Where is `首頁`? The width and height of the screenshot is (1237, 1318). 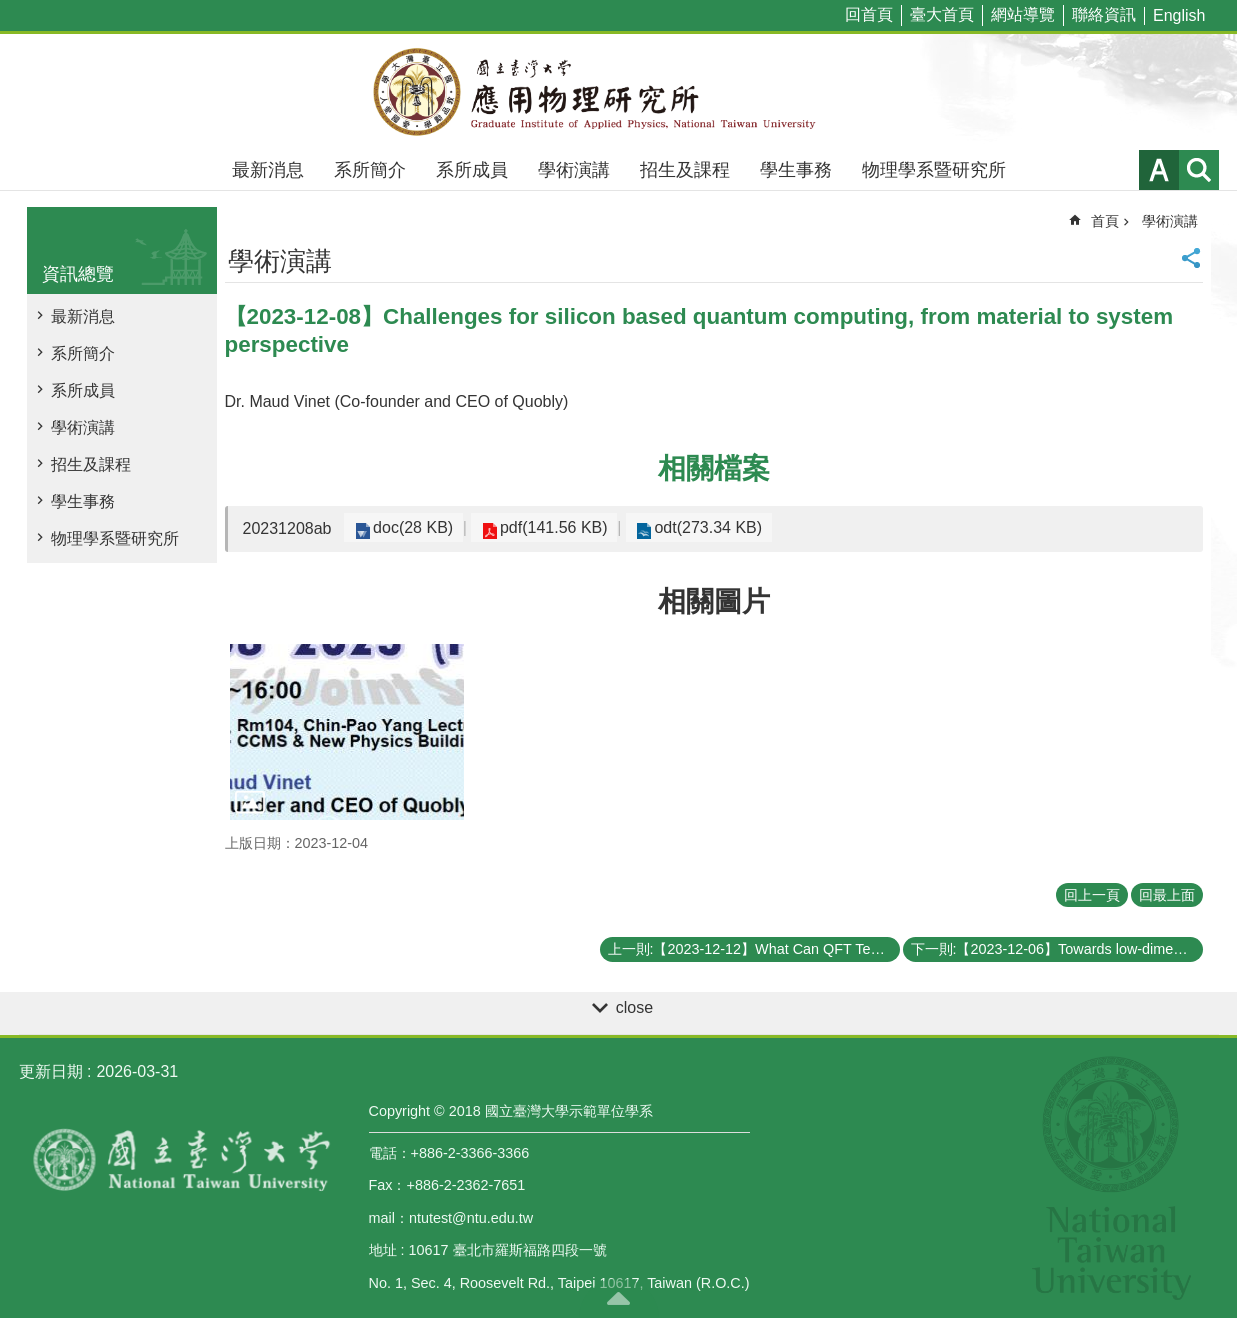 首頁 is located at coordinates (1105, 221).